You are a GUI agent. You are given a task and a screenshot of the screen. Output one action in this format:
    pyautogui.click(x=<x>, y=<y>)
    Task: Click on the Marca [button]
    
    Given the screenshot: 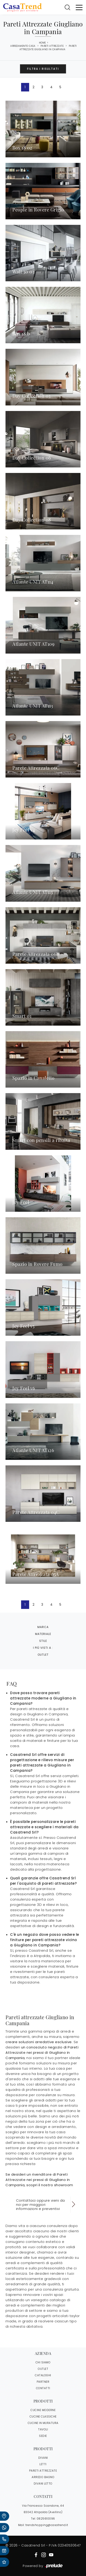 What is the action you would take?
    pyautogui.click(x=43, y=1627)
    